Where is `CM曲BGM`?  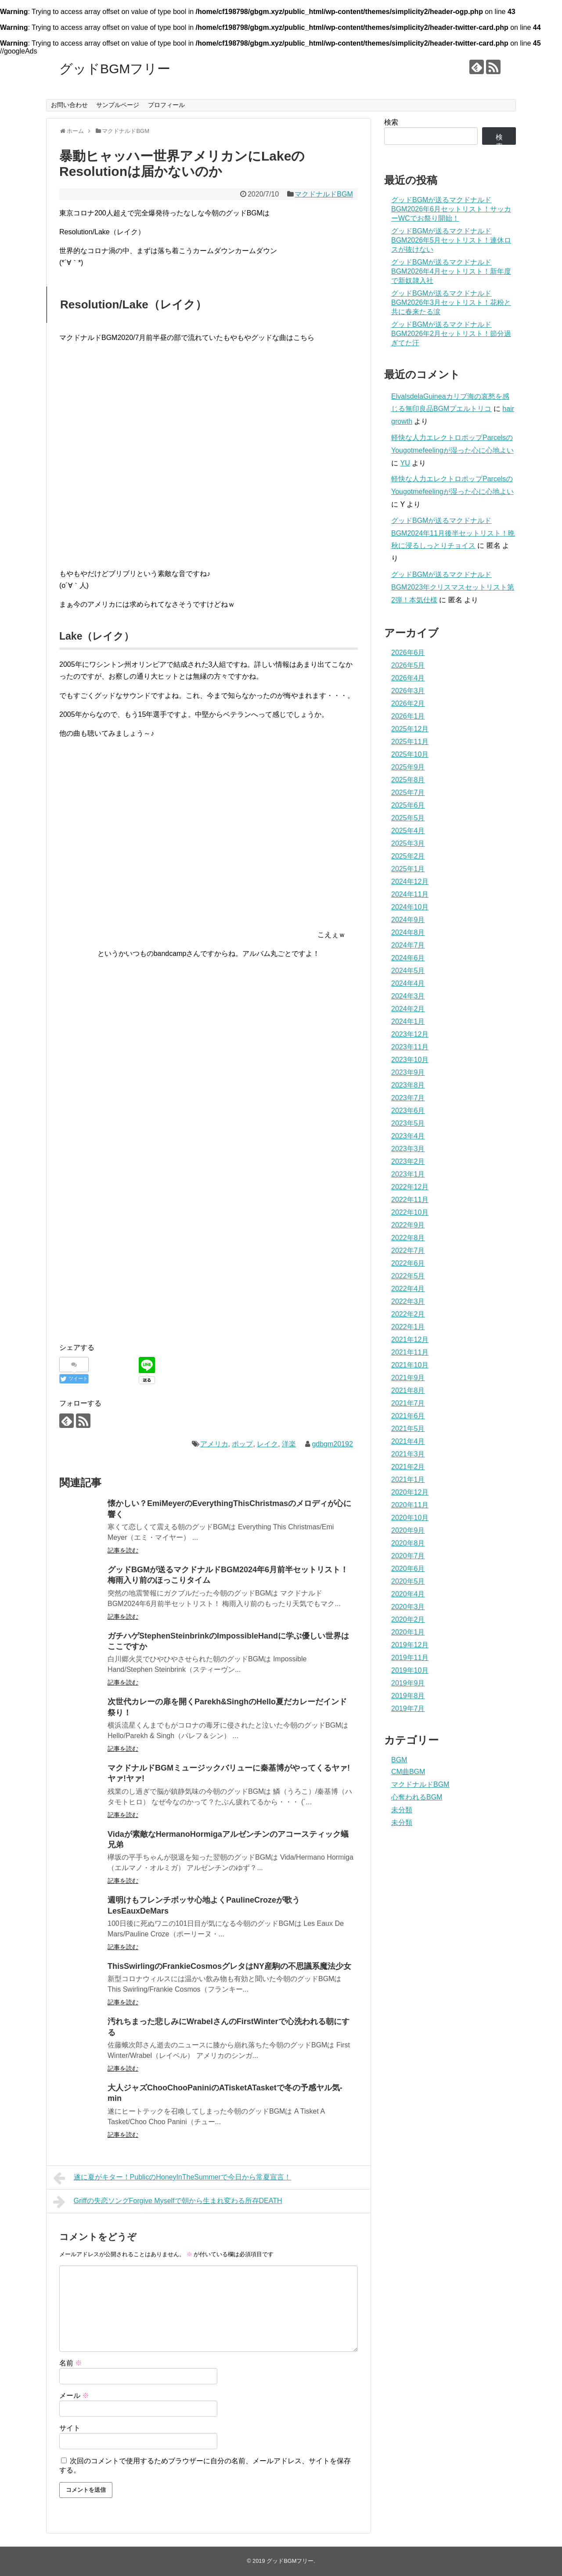
CM曲BGM is located at coordinates (408, 1771).